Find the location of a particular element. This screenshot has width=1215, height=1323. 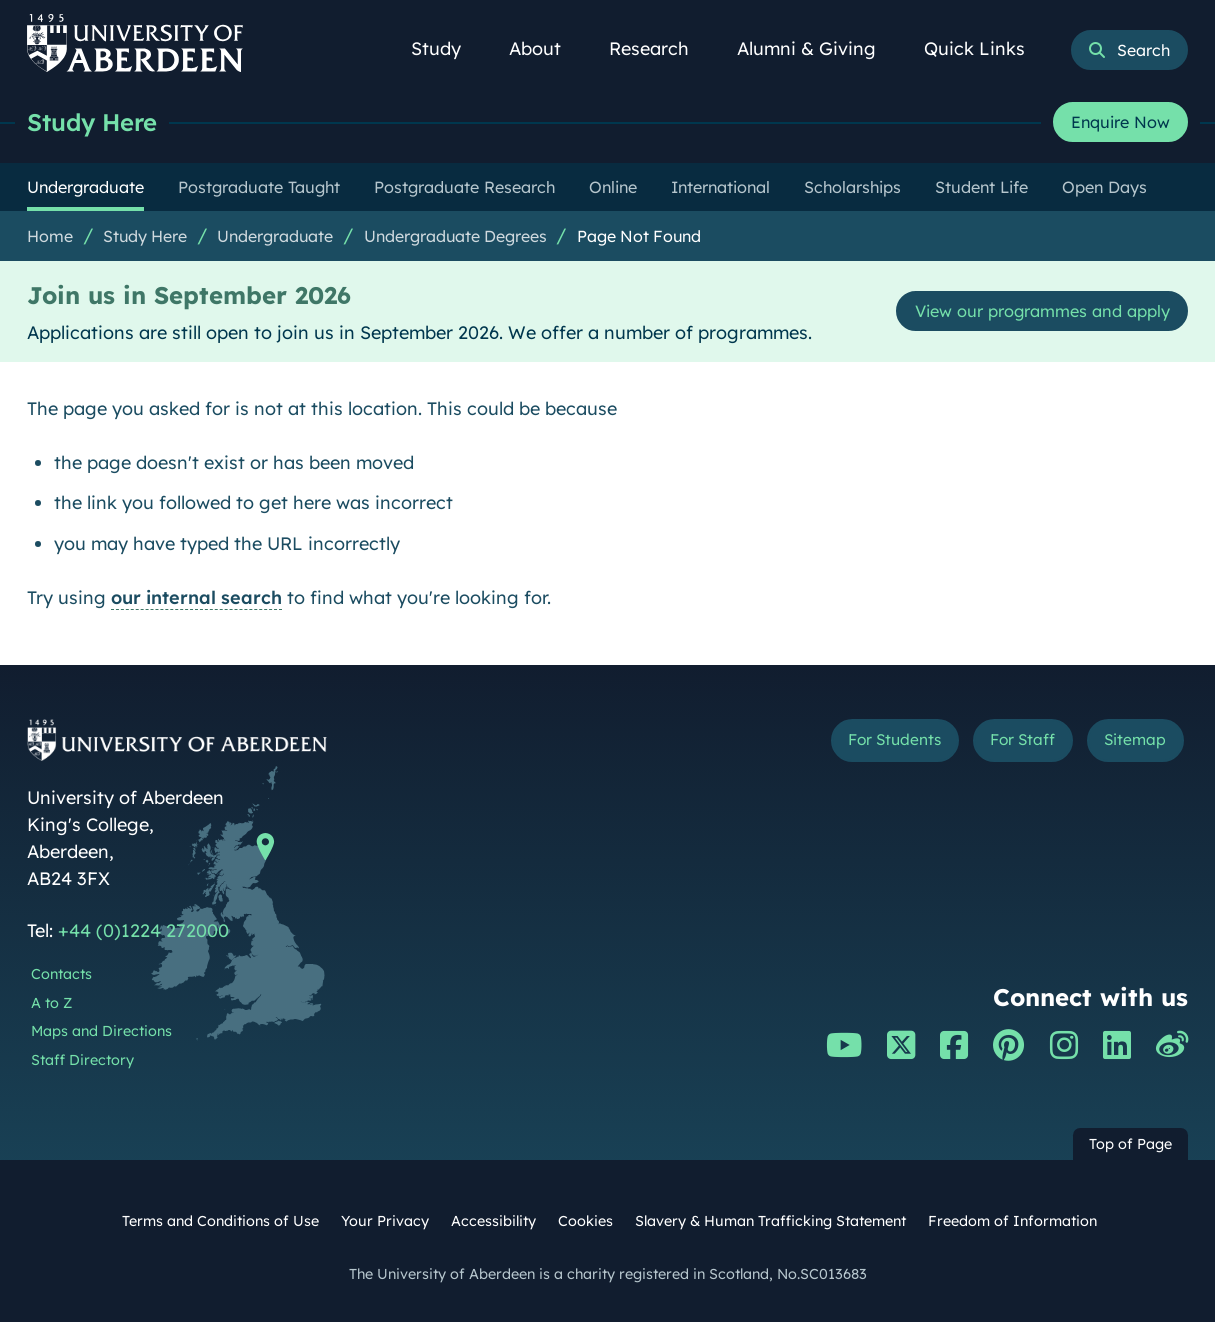

Undergraduate is located at coordinates (275, 237).